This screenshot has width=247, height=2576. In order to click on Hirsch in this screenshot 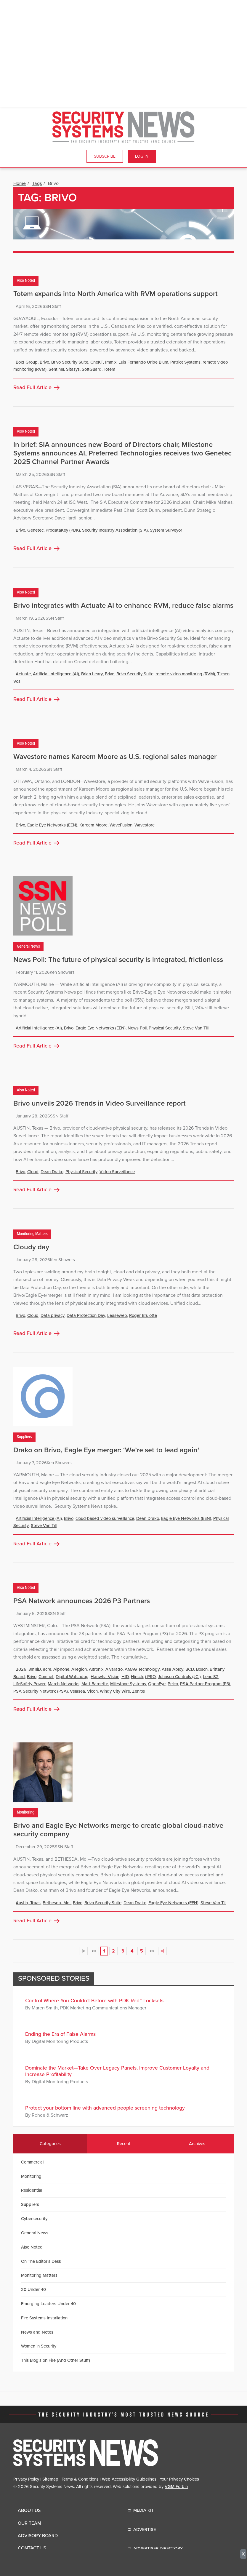, I will do `click(137, 1676)`.